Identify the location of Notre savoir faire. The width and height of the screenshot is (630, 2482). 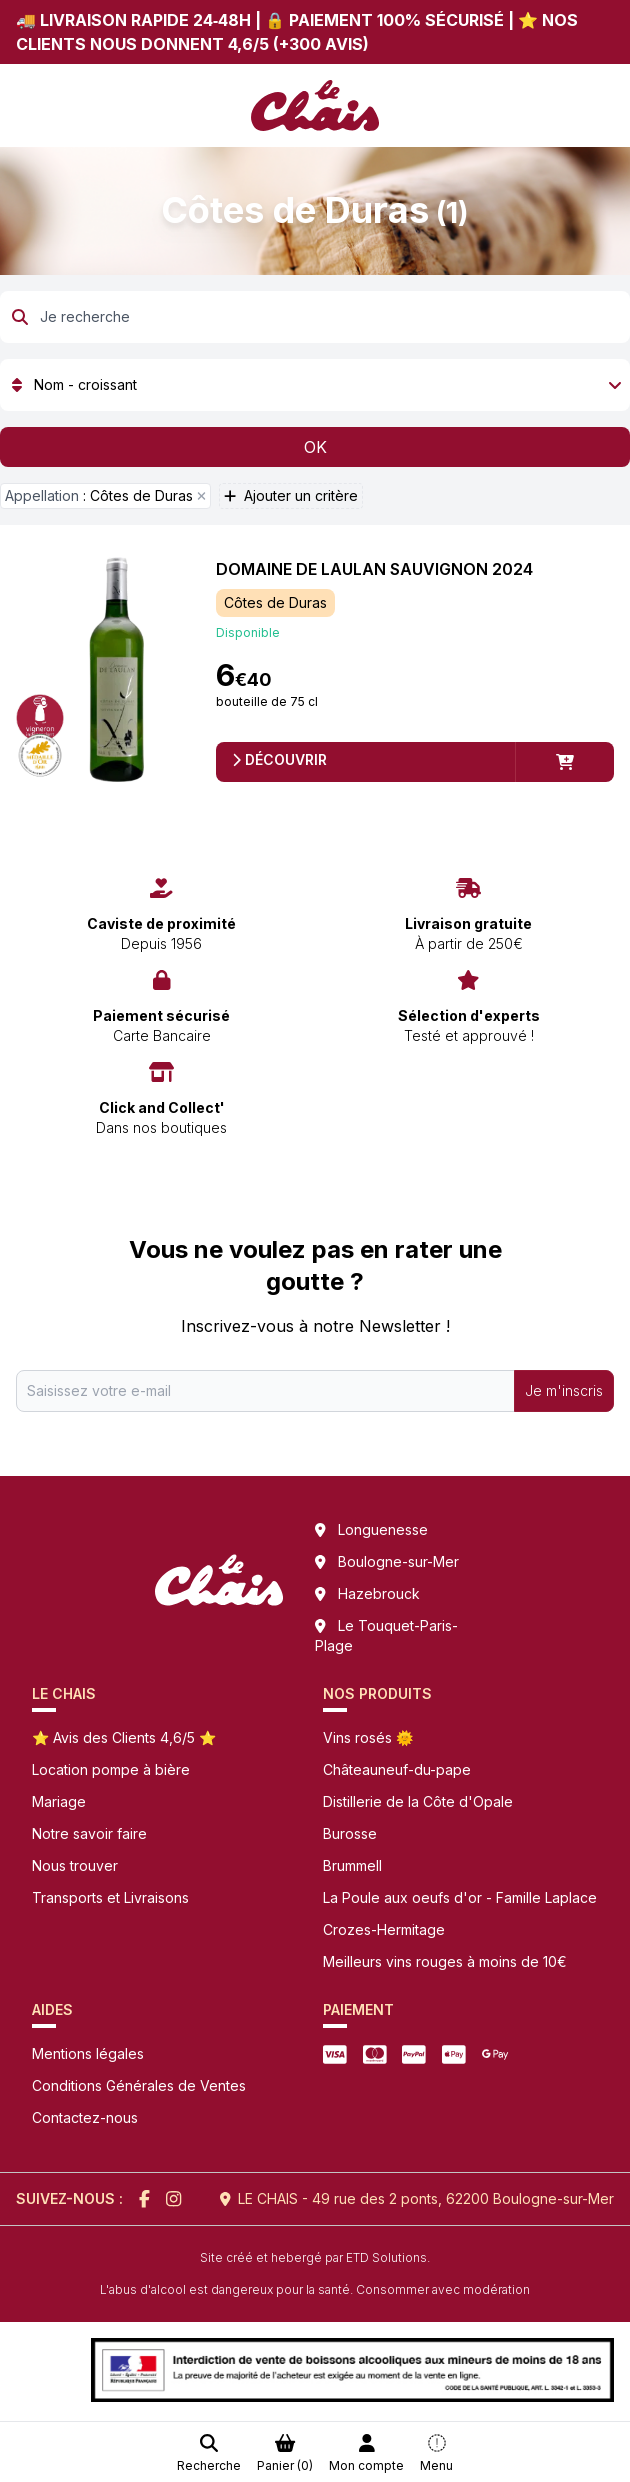
(89, 1833).